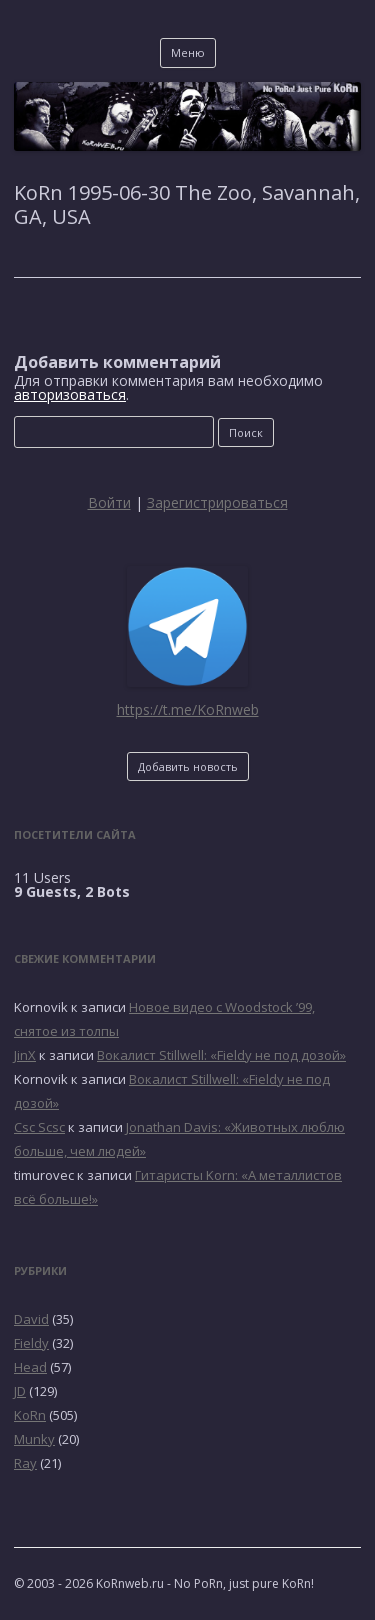  I want to click on Зарегистрироваться, so click(217, 502).